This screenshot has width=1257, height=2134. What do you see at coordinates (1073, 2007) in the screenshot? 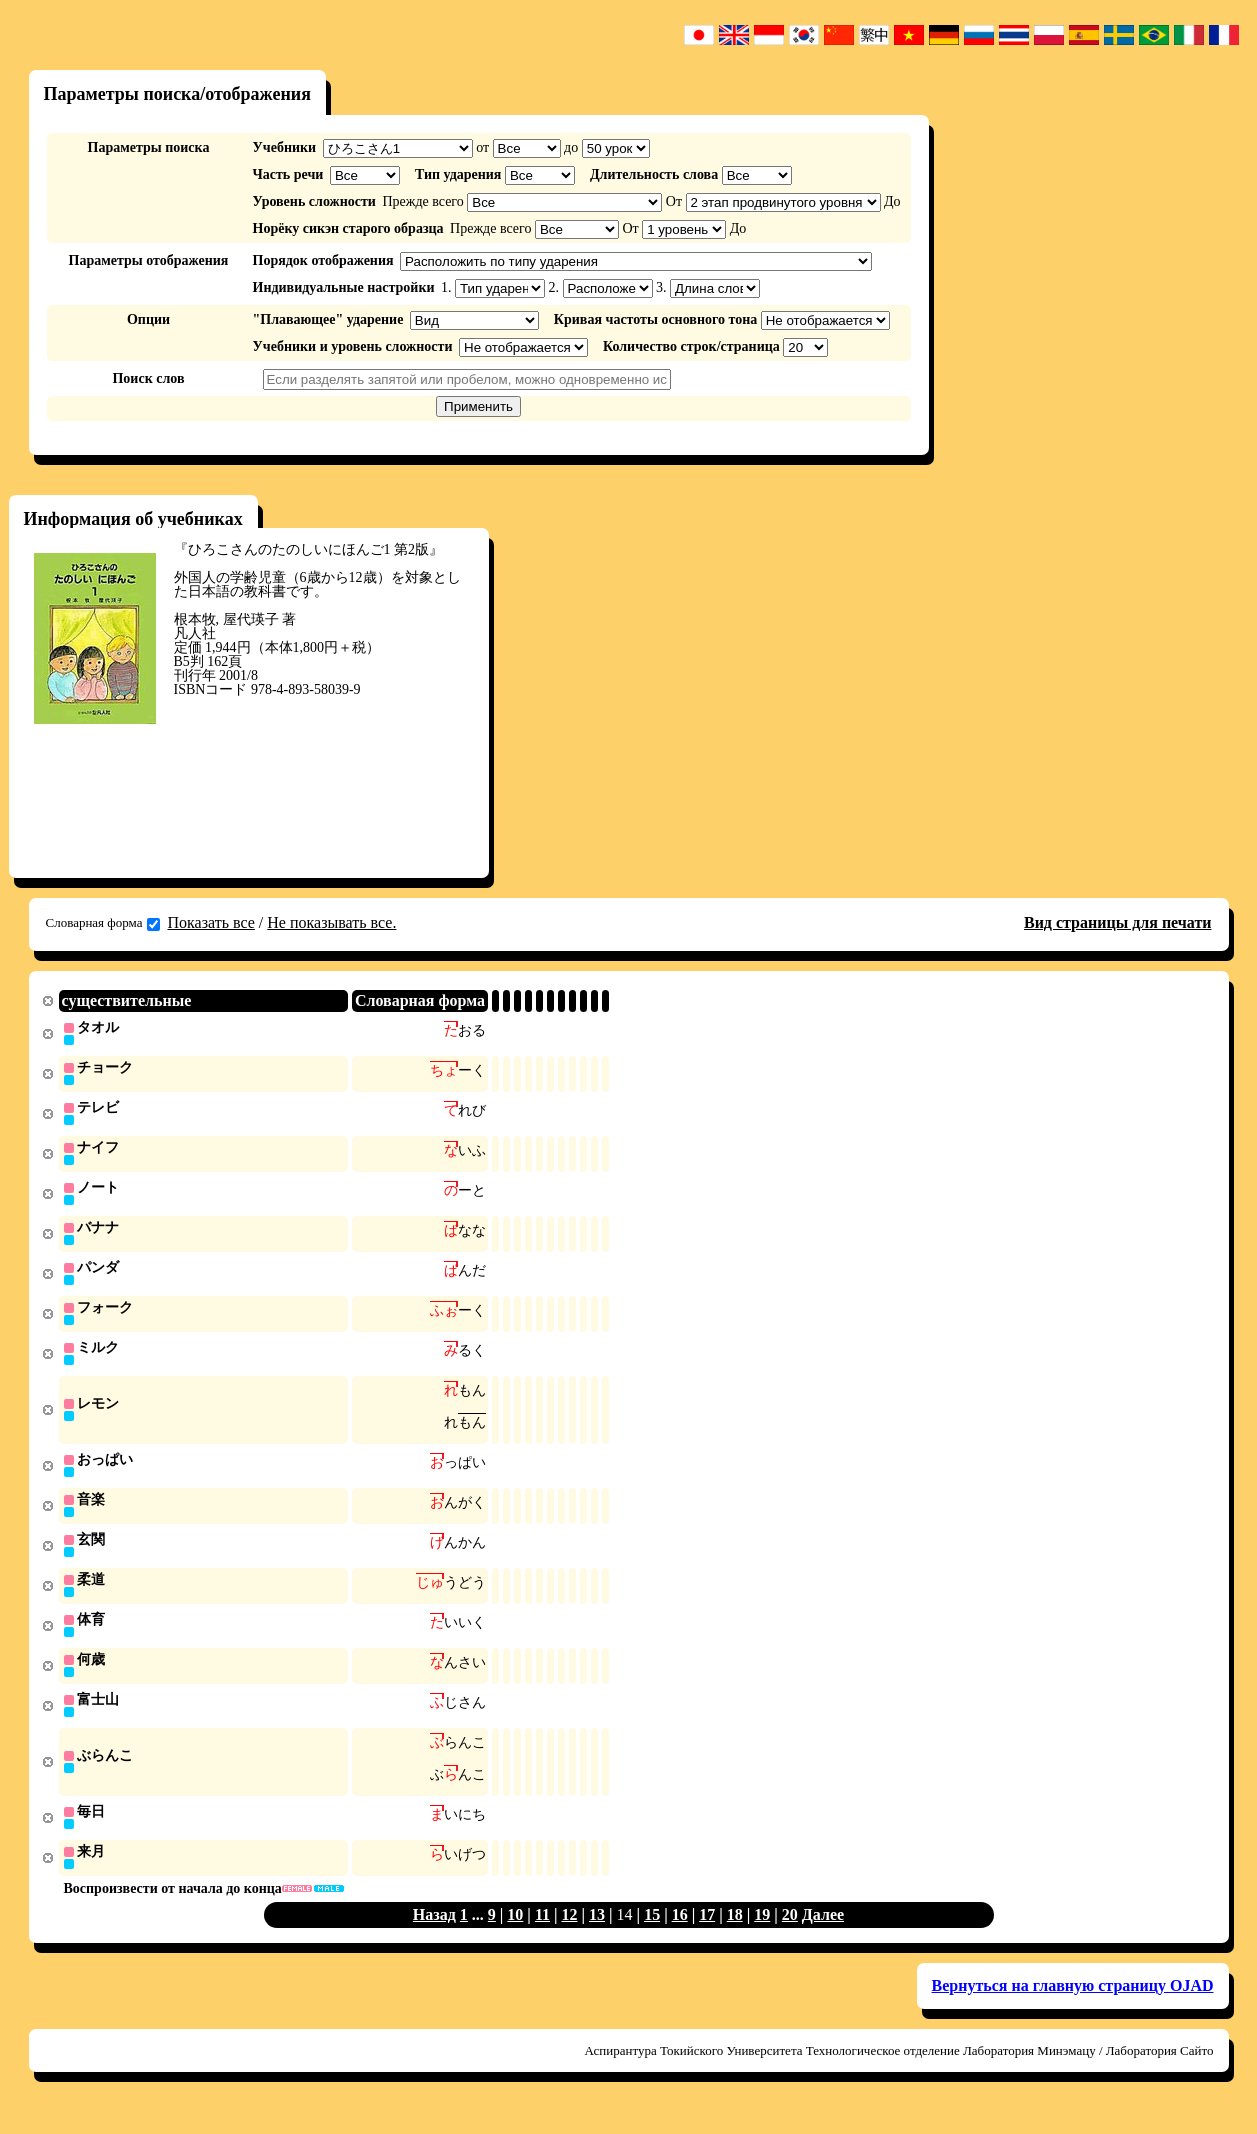
I see `Вернуться на главную страницу OJAD` at bounding box center [1073, 2007].